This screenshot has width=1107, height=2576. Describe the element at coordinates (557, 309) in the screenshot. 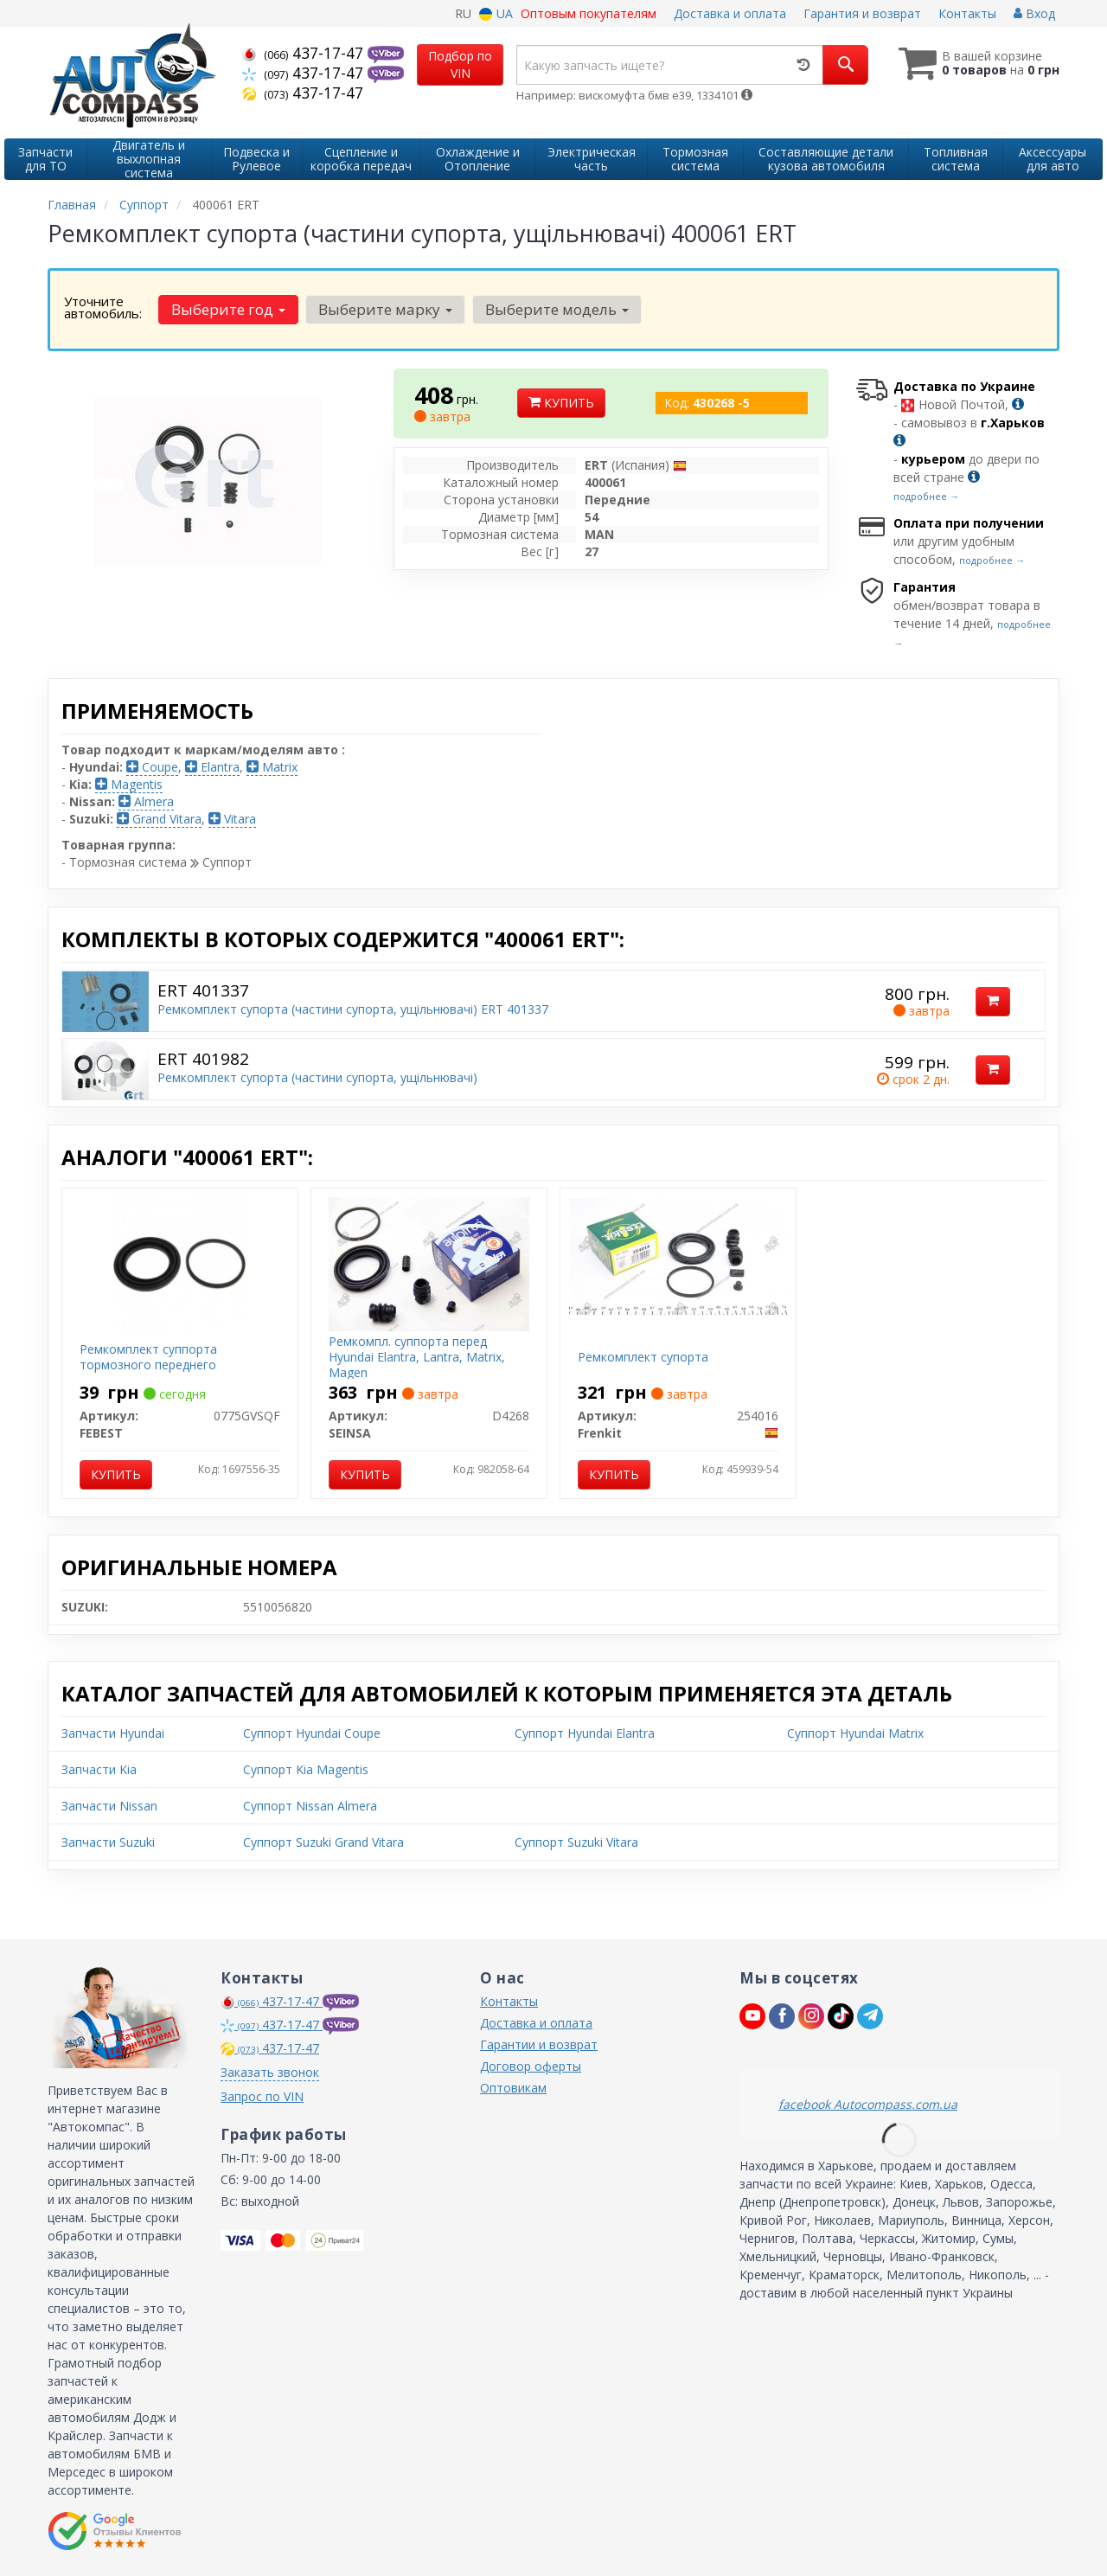

I see `Выберите модель [button]` at that location.